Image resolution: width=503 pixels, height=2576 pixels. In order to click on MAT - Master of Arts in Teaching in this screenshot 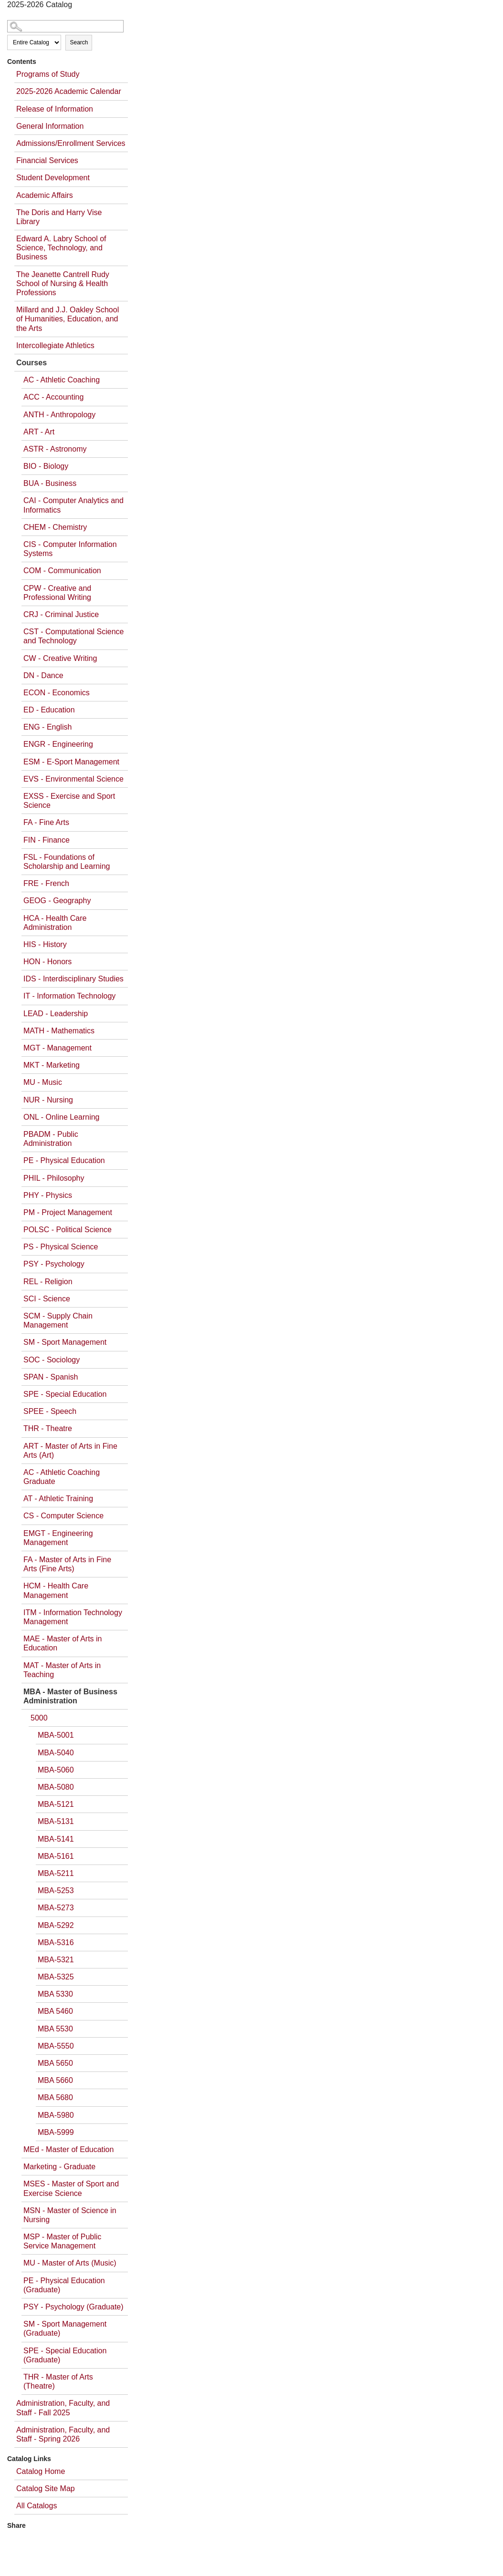, I will do `click(62, 1670)`.